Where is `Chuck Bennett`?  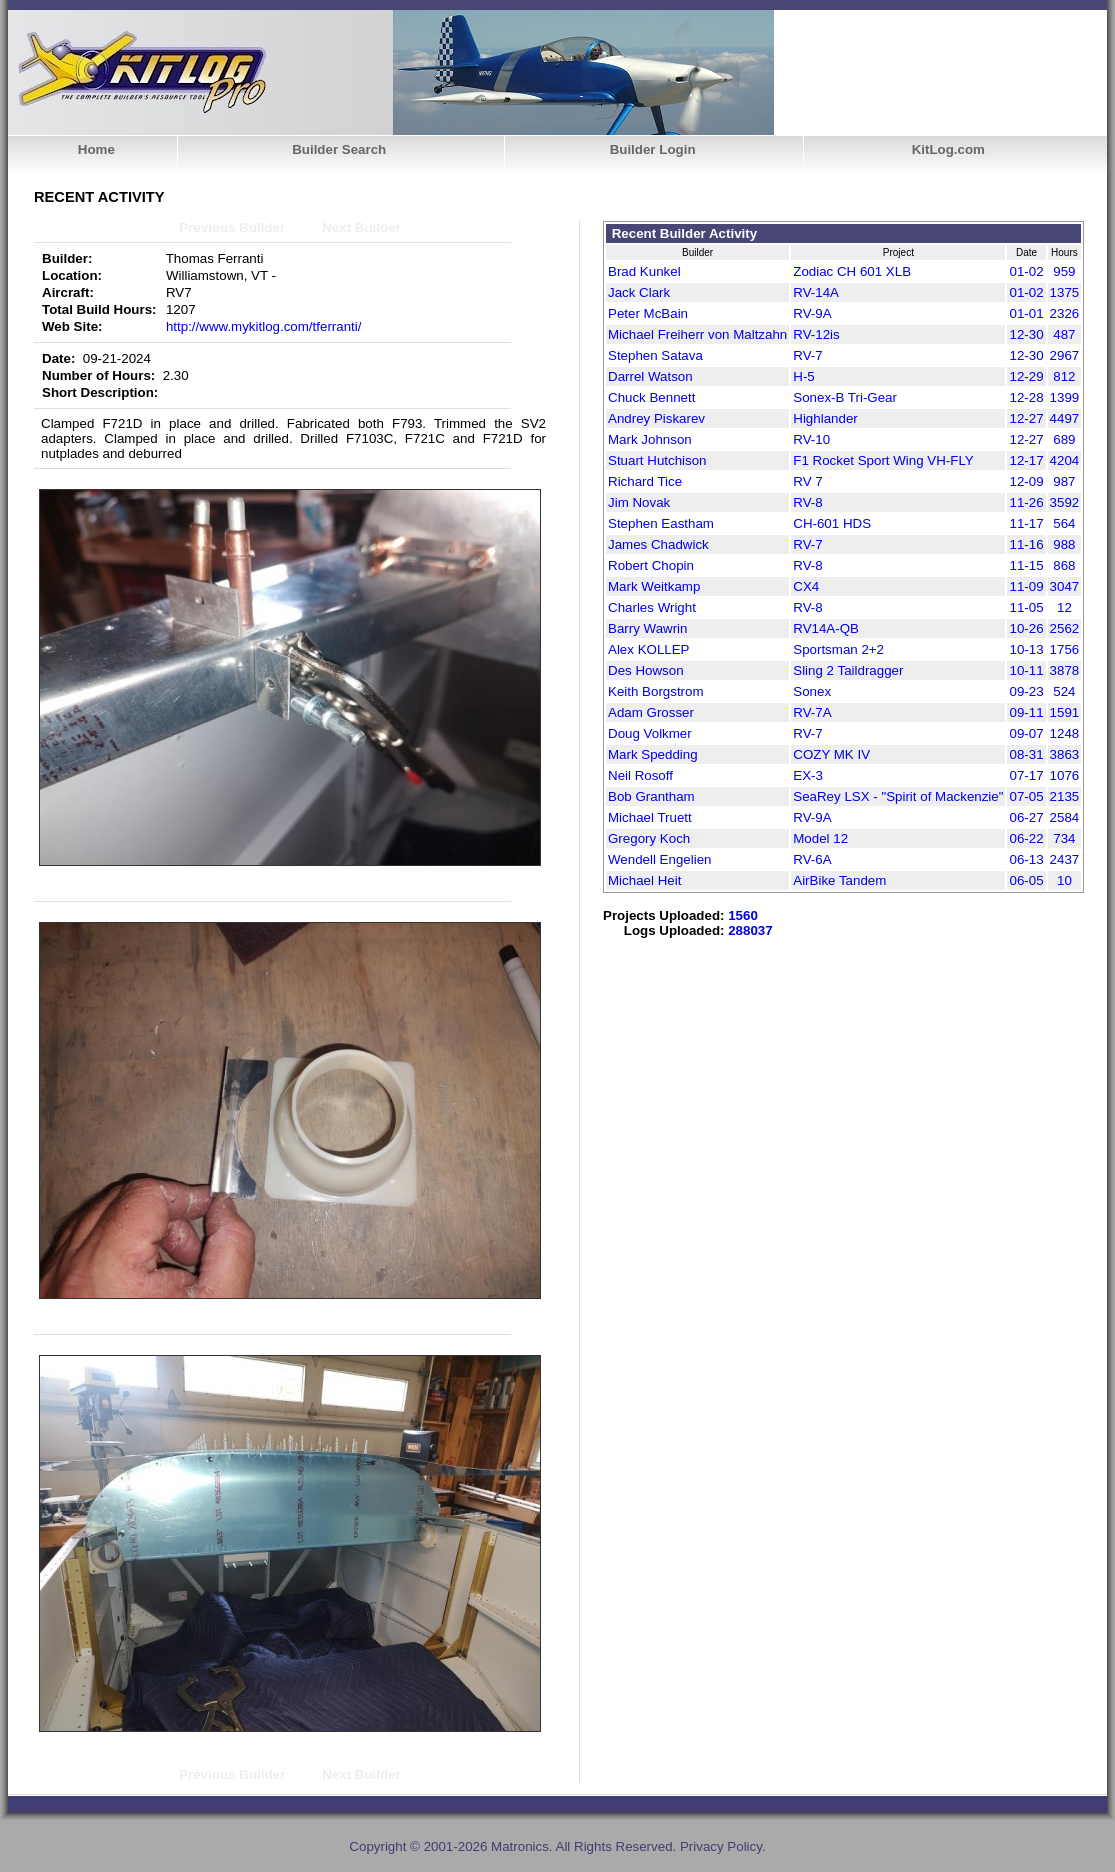 Chuck Bennett is located at coordinates (651, 397).